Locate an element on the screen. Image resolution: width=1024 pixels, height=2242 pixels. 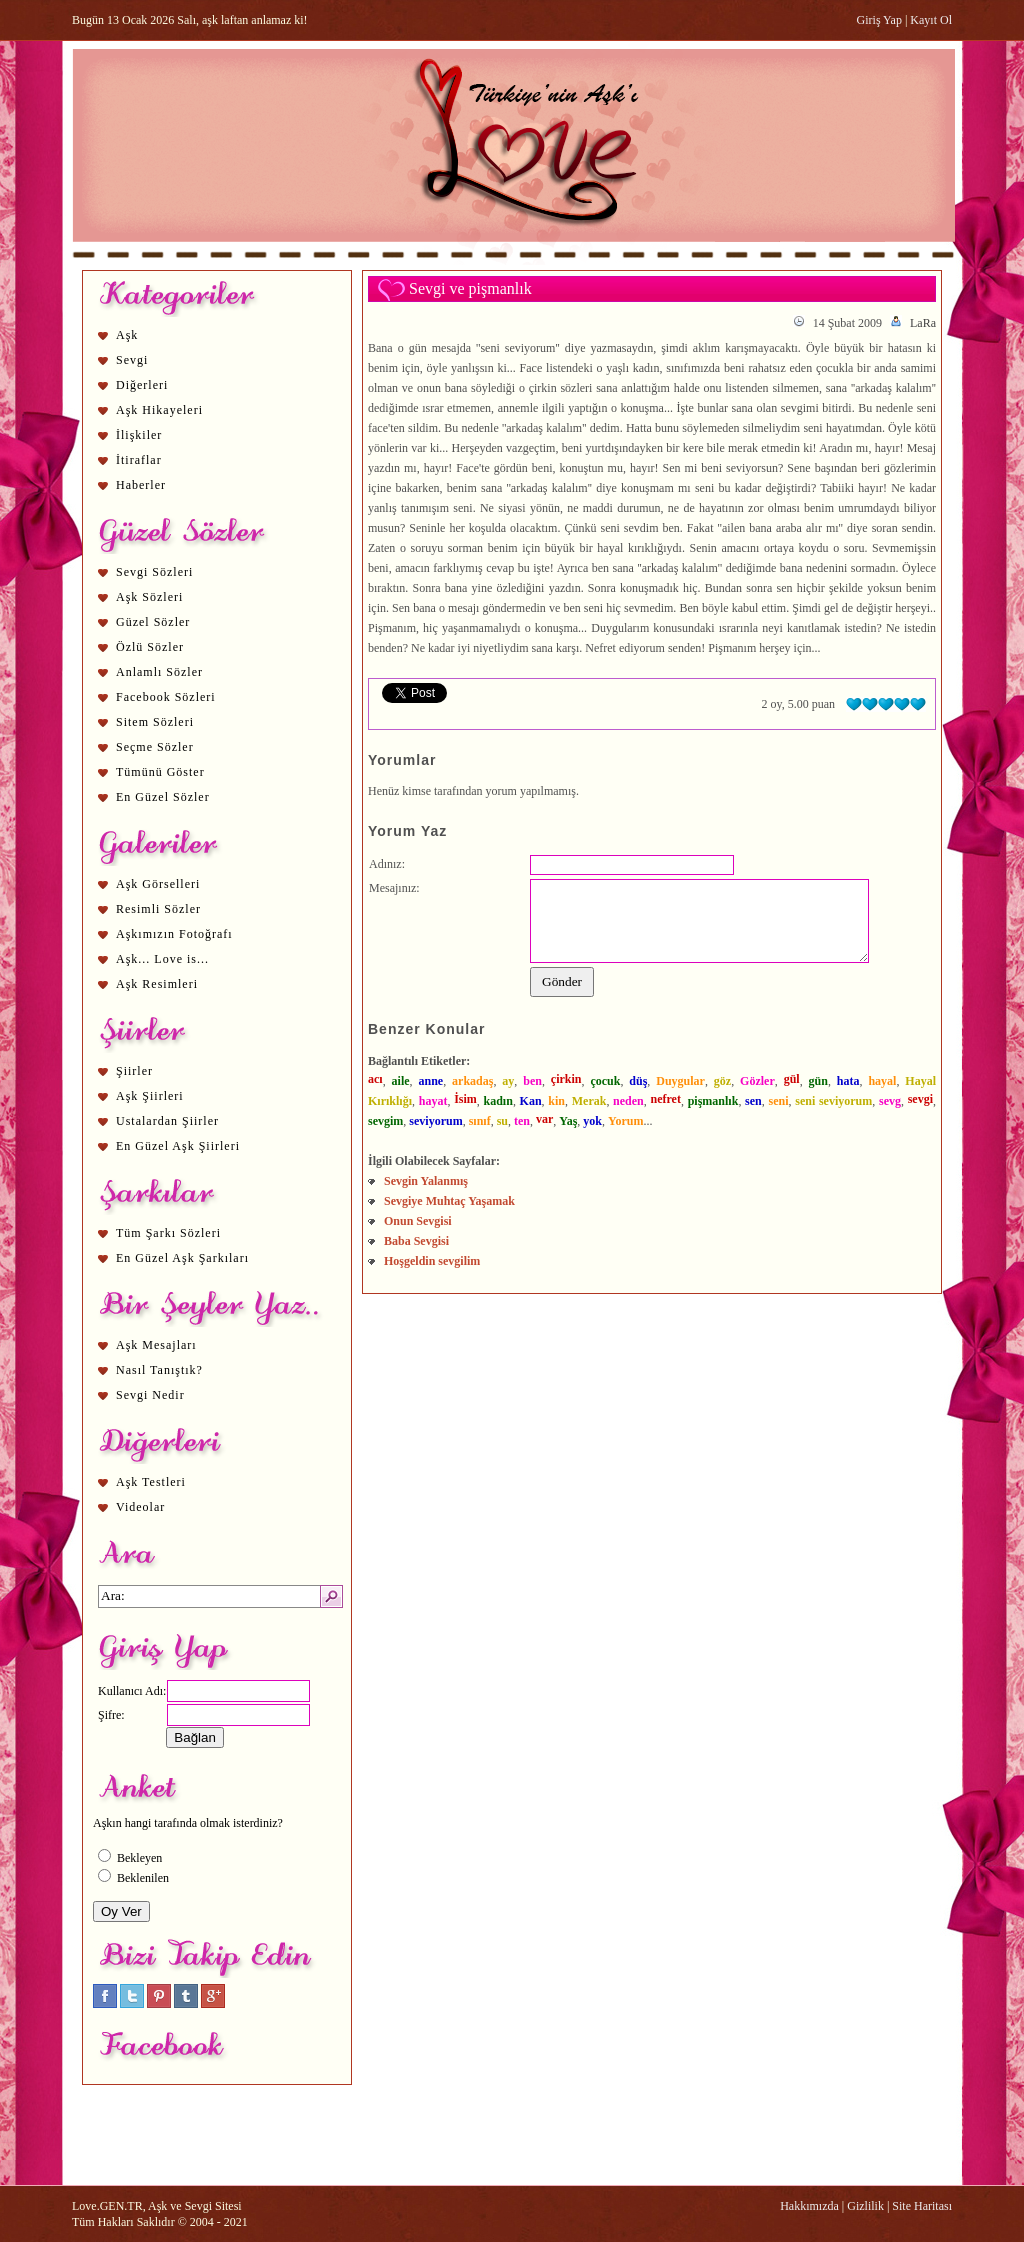
Yaş is located at coordinates (568, 1121).